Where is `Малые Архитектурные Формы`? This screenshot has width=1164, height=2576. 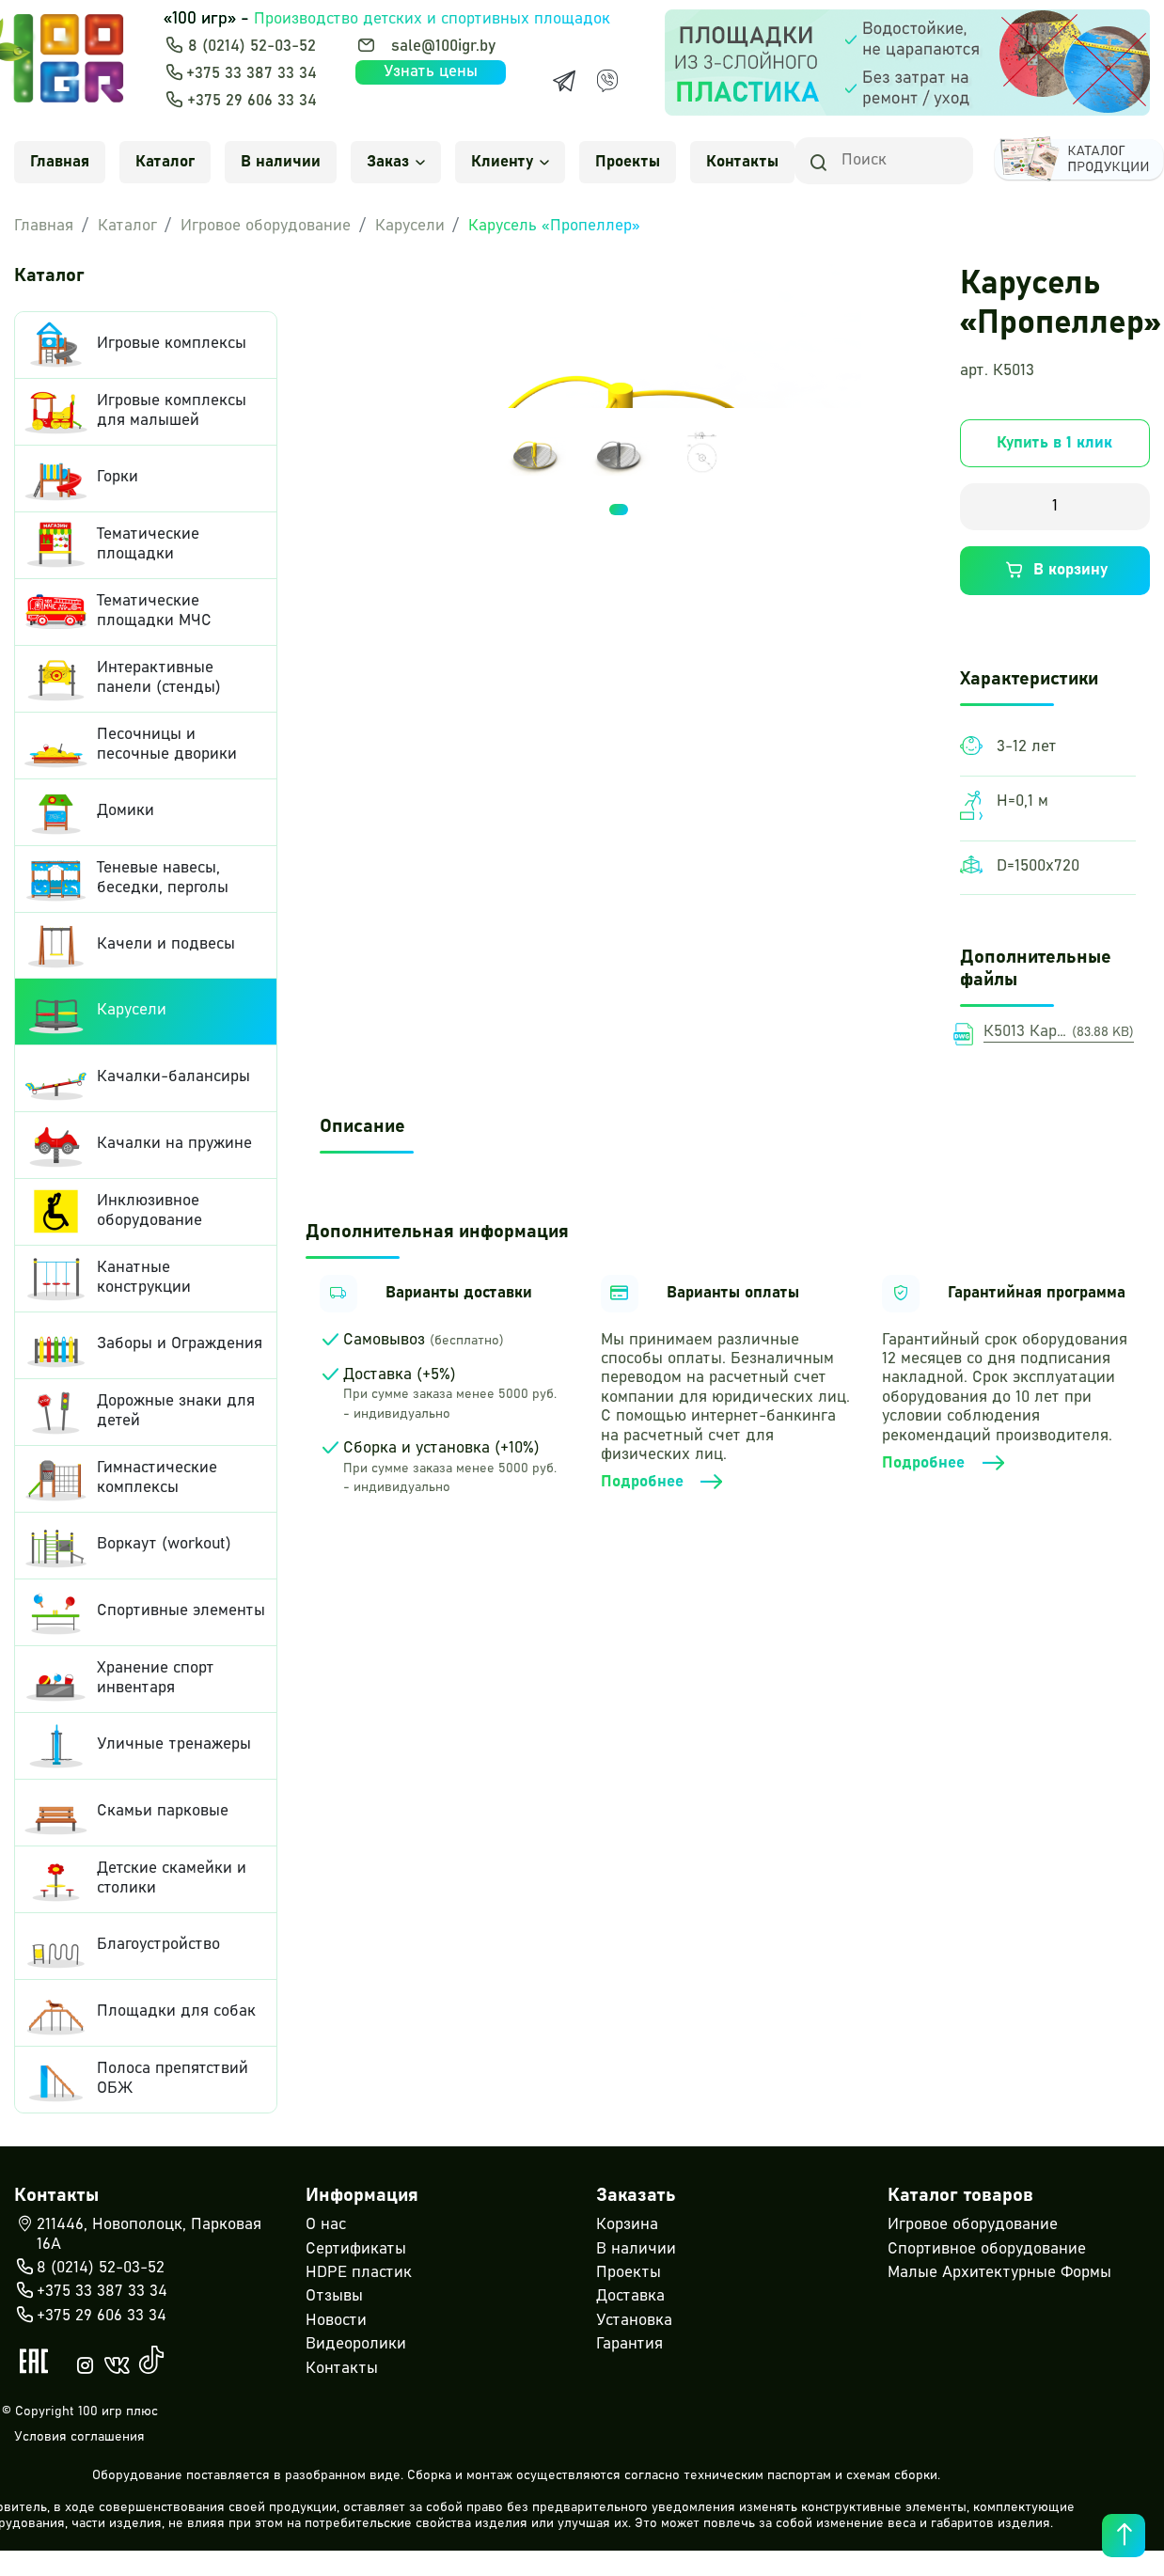 Малые Архитектурные Формы is located at coordinates (999, 2273).